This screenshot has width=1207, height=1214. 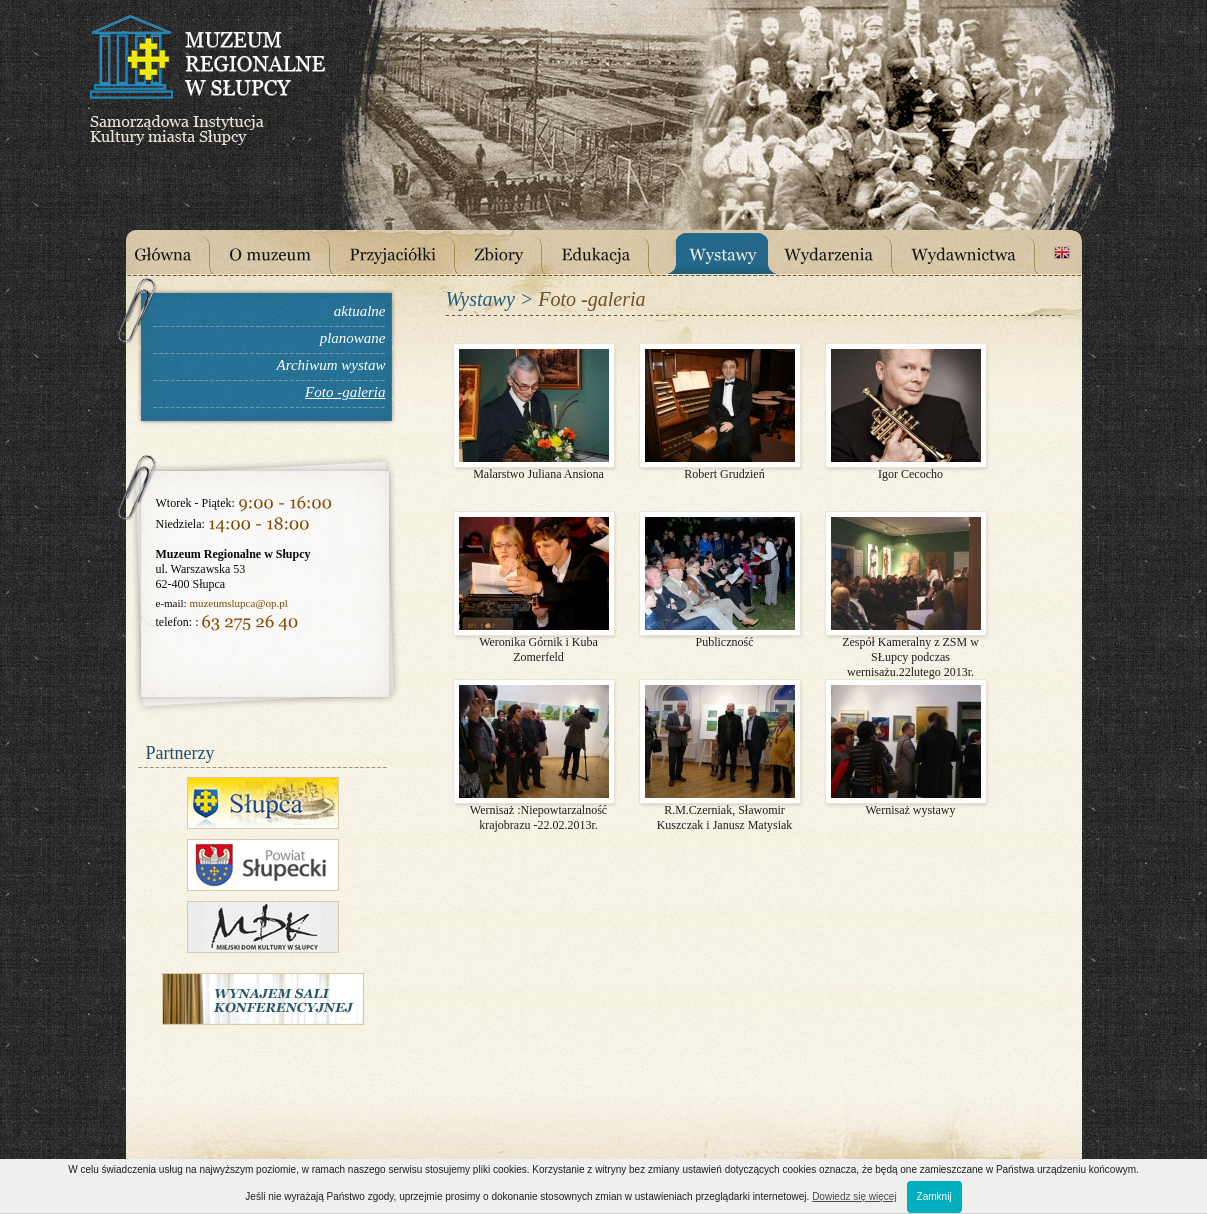 What do you see at coordinates (330, 365) in the screenshot?
I see `Archiwum wystaw` at bounding box center [330, 365].